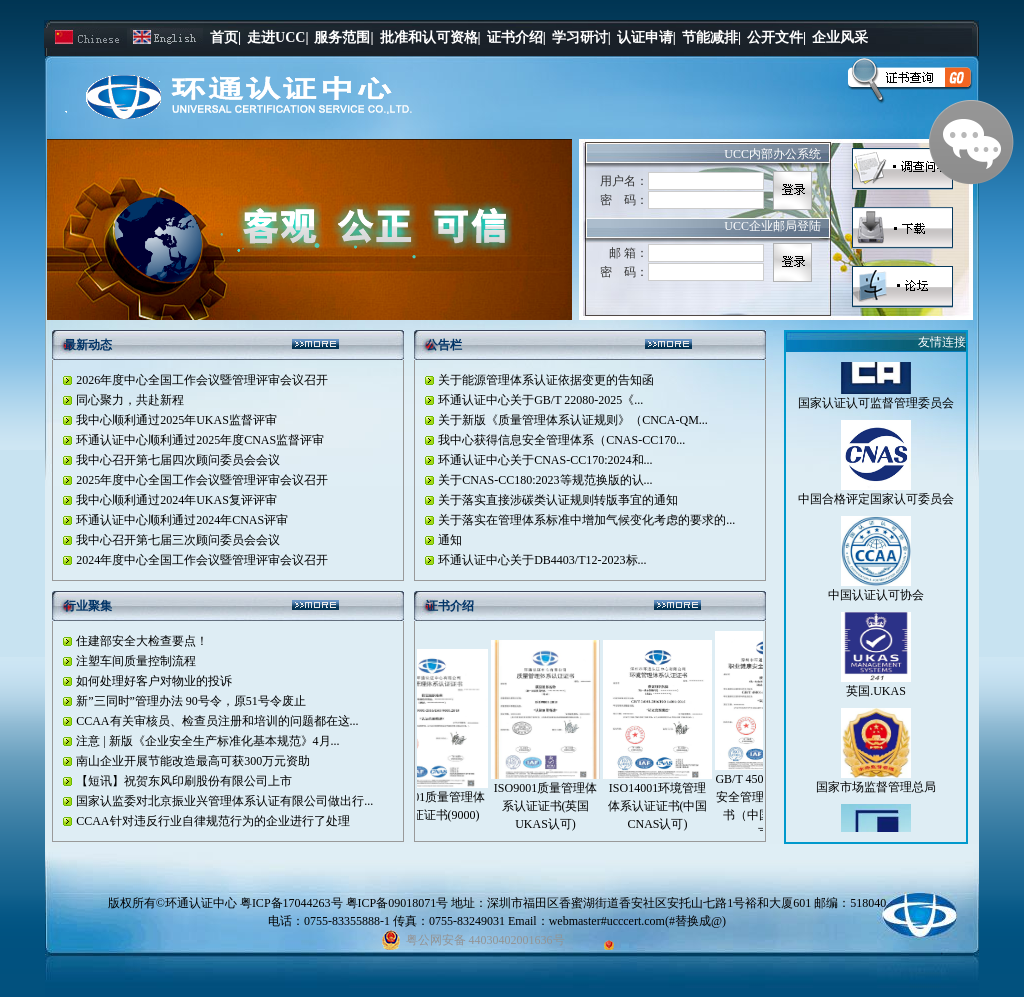  I want to click on 我中心召开第七届四次顾问委员会会议, so click(178, 460).